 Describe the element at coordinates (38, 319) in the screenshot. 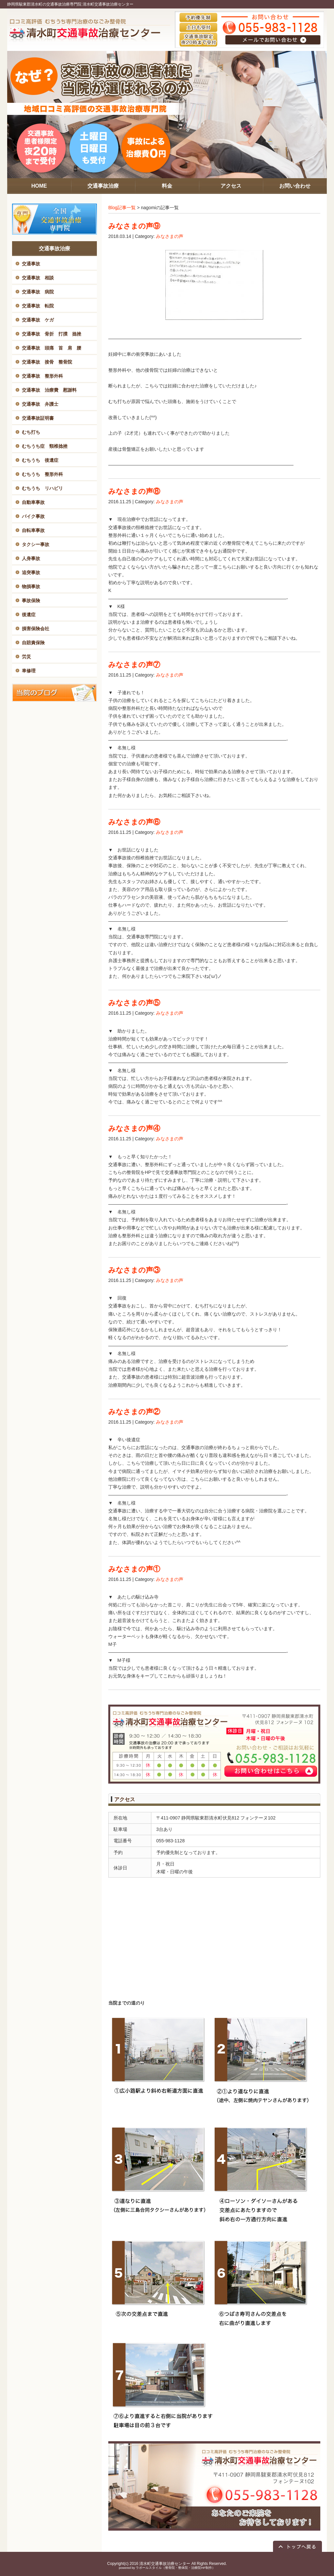

I see `交通事故 ケガ` at that location.